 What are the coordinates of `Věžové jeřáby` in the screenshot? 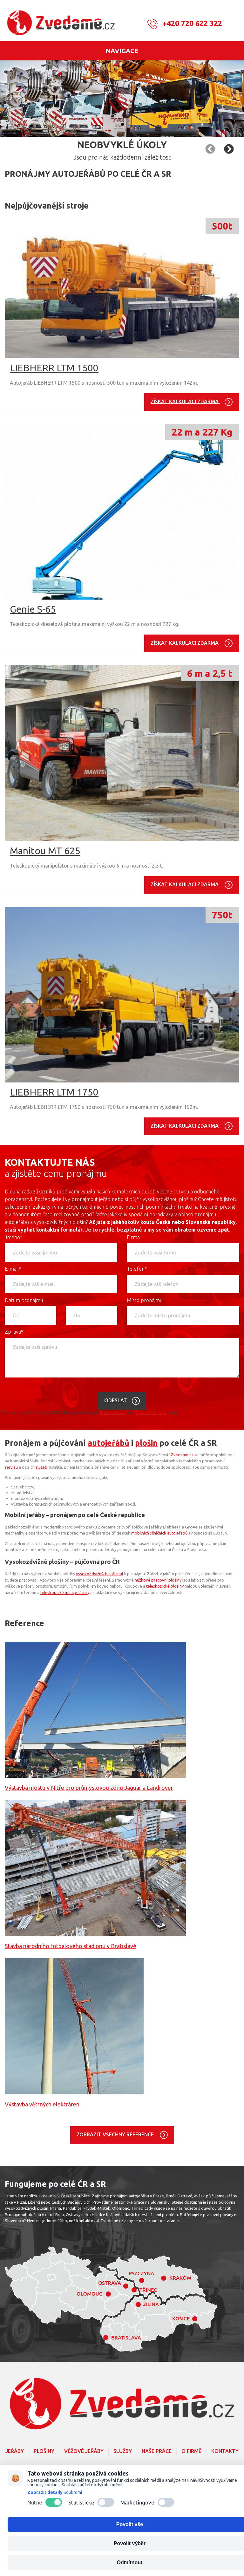 It's located at (84, 2451).